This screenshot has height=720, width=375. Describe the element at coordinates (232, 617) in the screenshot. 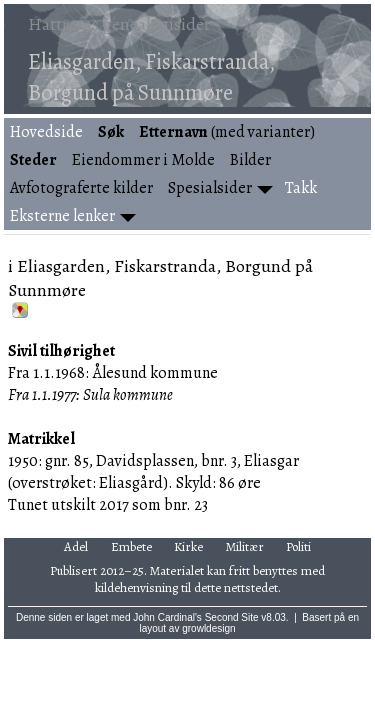

I see `Second Site` at that location.